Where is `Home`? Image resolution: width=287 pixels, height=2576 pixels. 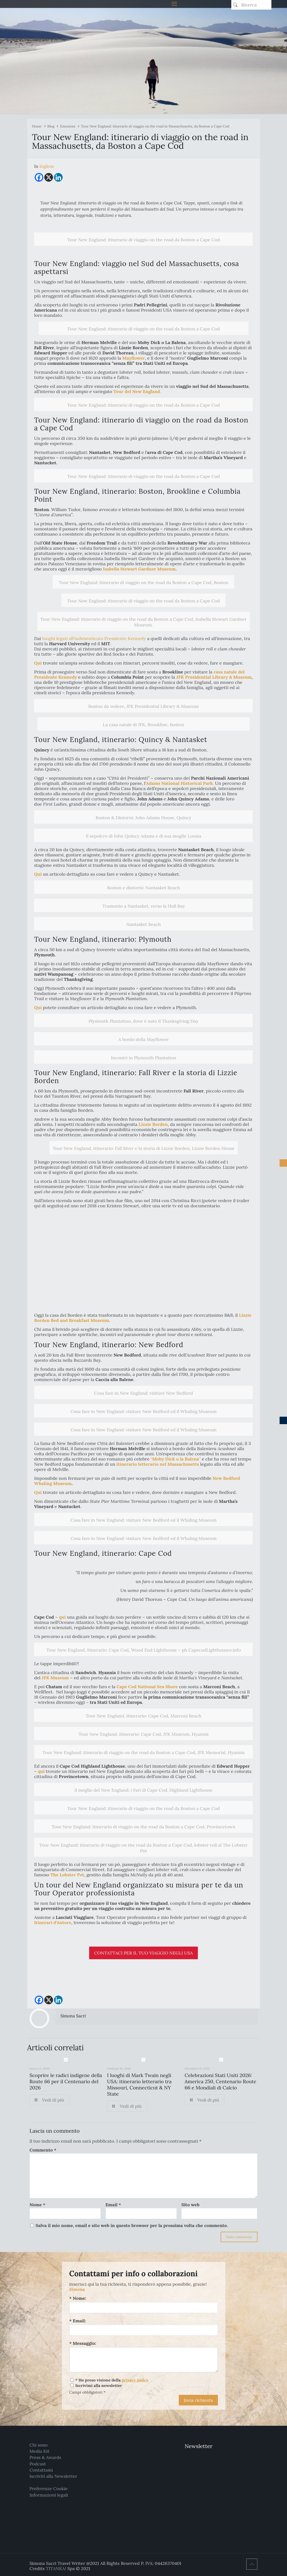
Home is located at coordinates (37, 126).